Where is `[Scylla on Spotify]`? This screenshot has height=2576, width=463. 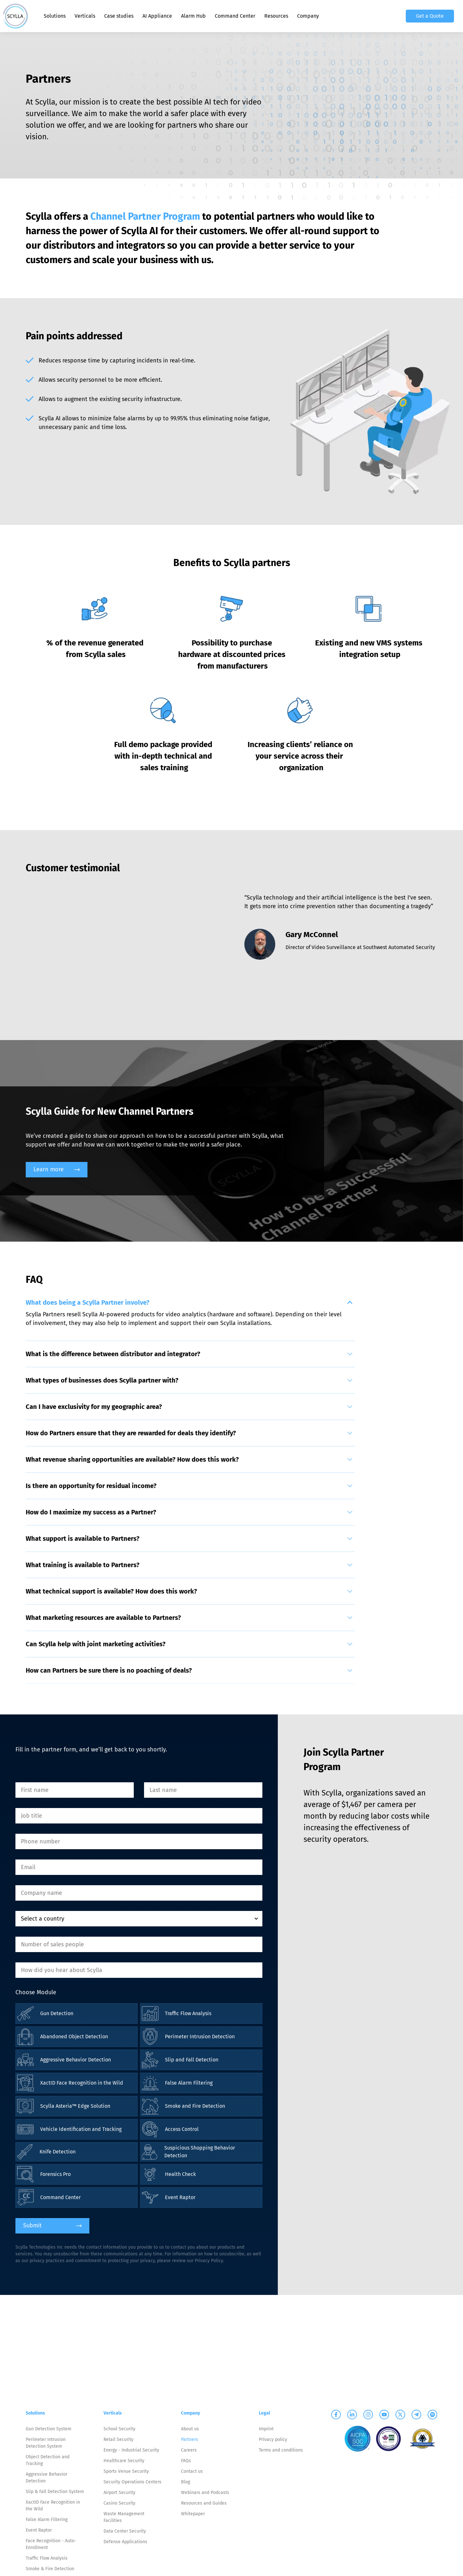
[Scylla on Spotify] is located at coordinates (432, 2414).